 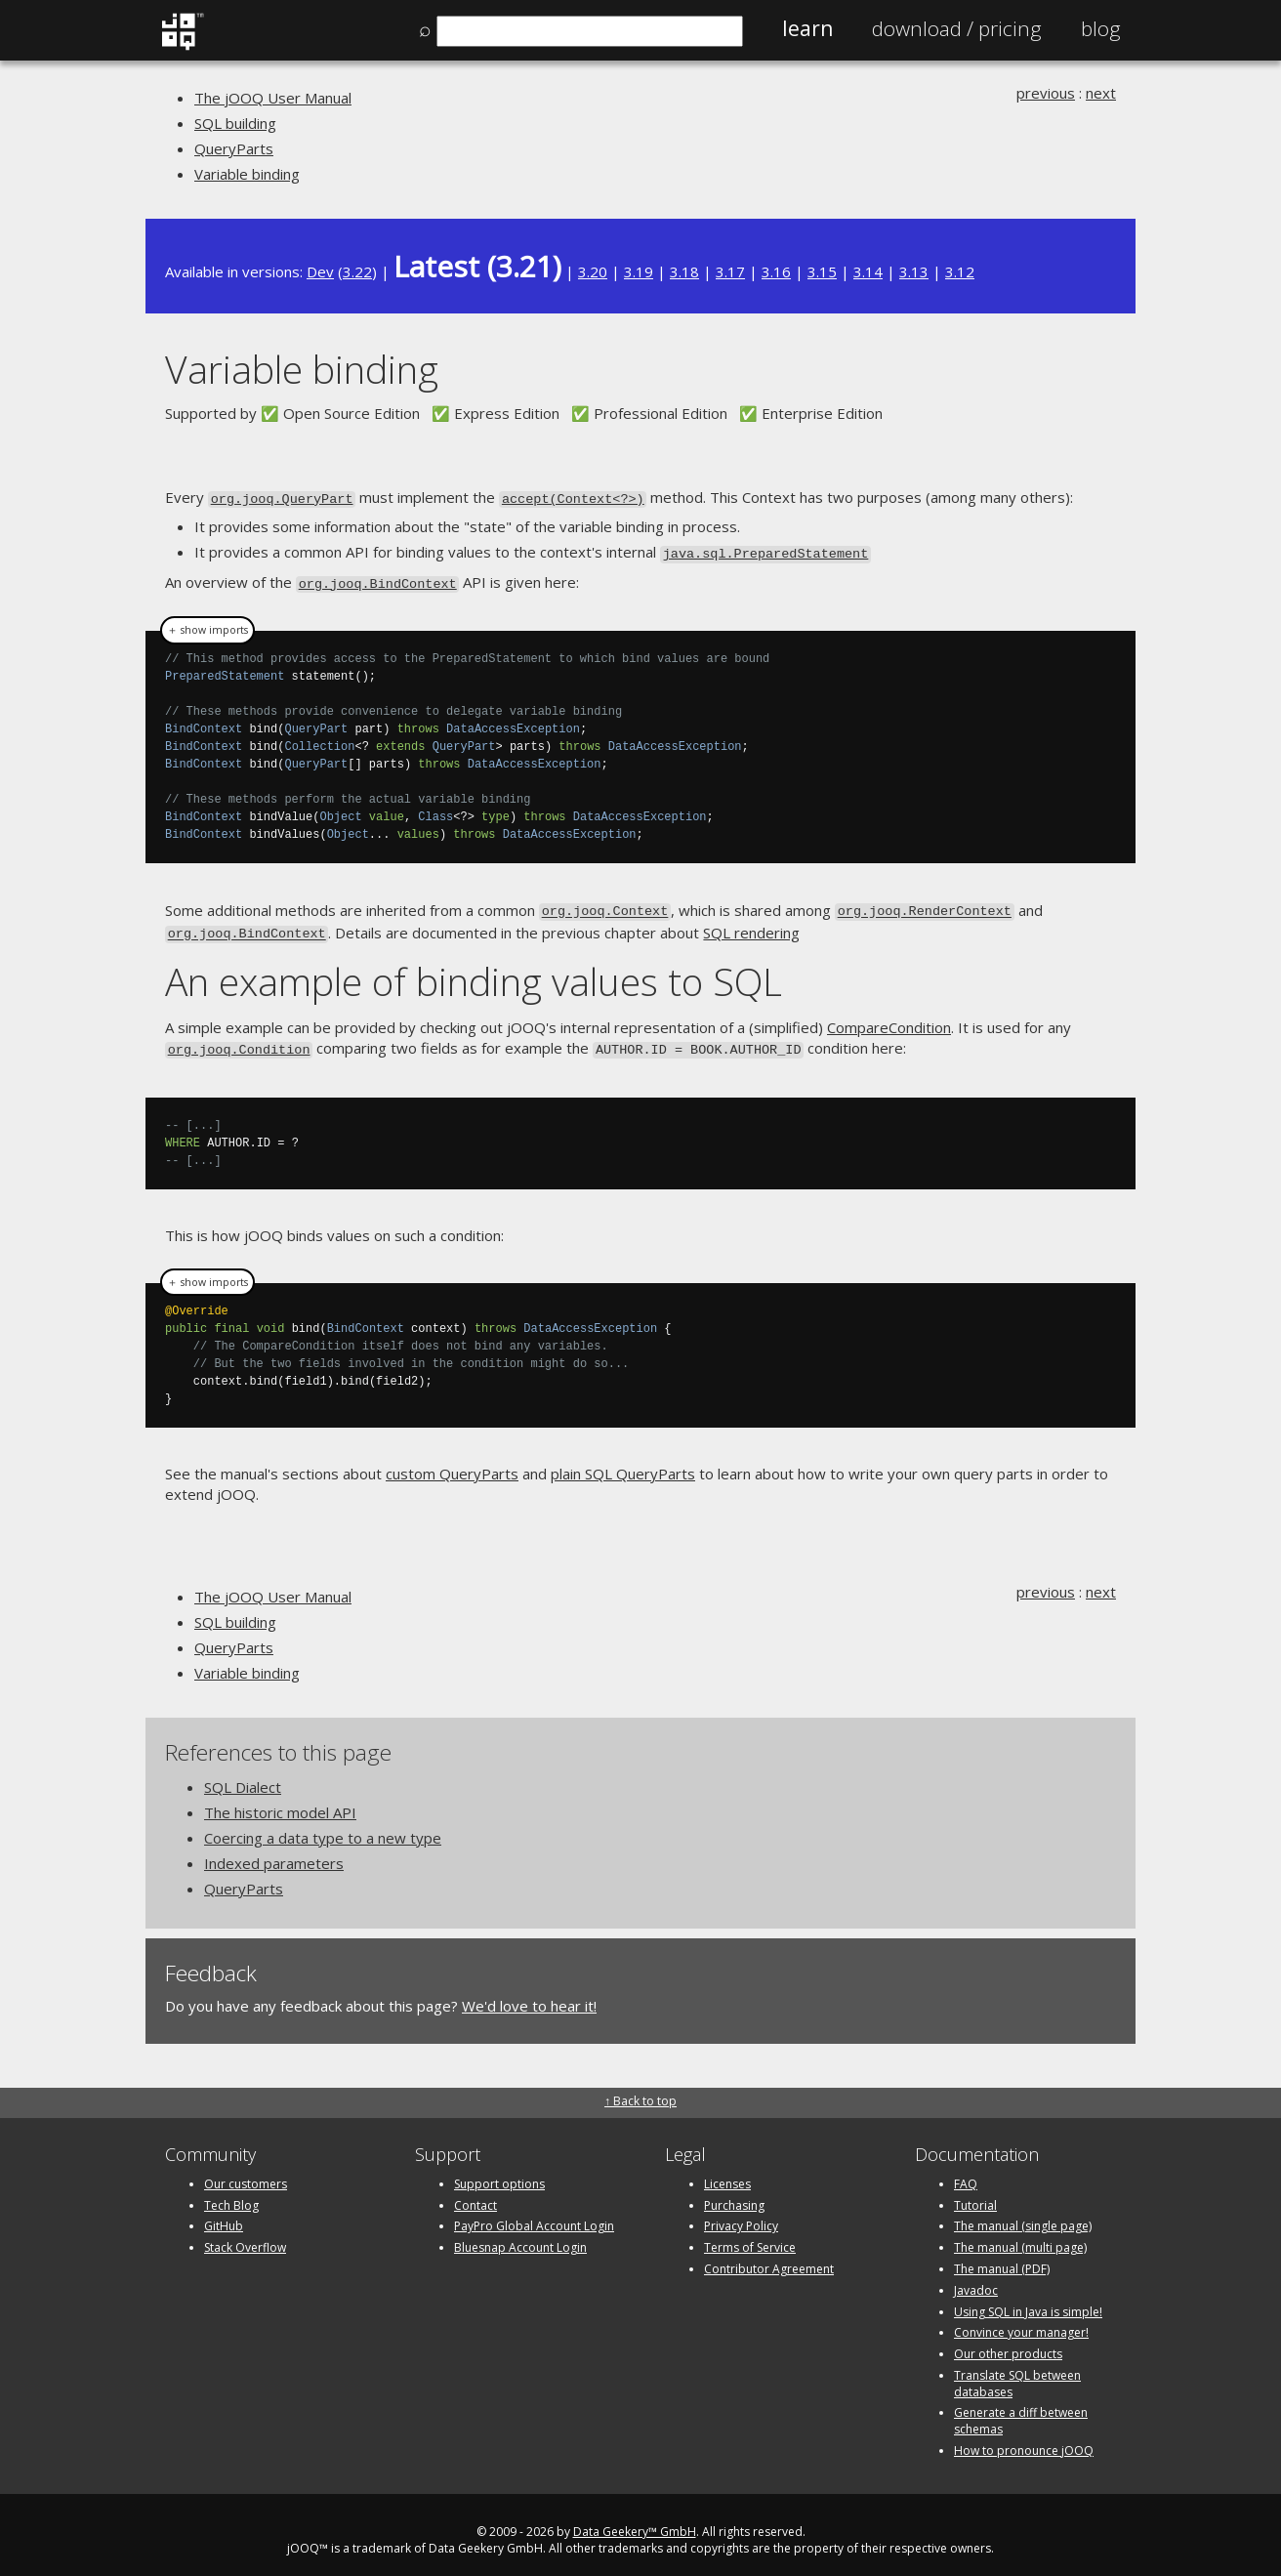 What do you see at coordinates (280, 1801) in the screenshot?
I see `The historic model API` at bounding box center [280, 1801].